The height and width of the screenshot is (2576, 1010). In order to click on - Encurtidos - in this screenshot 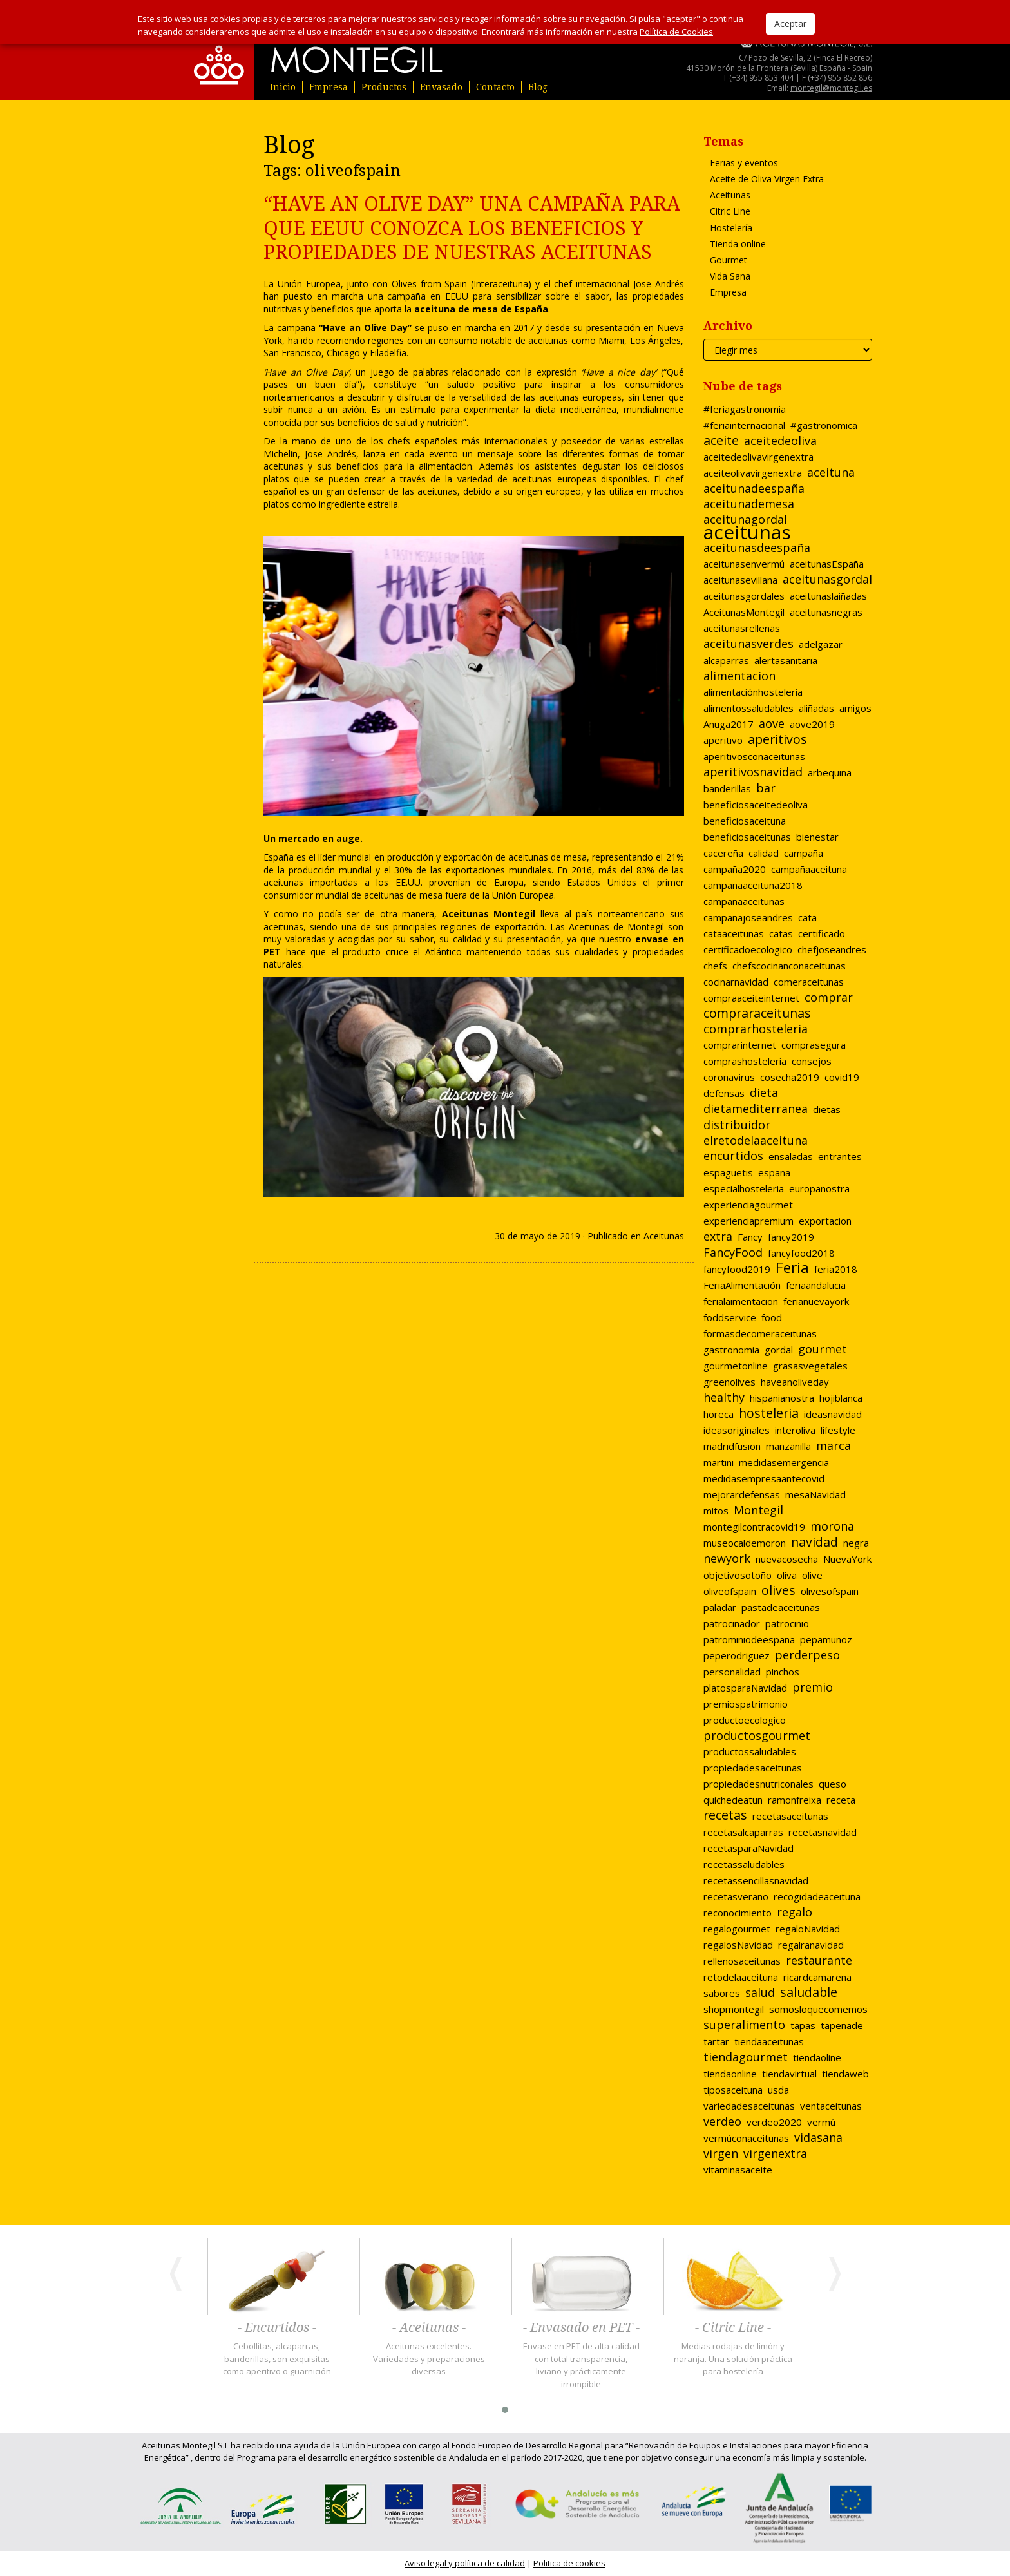, I will do `click(277, 2328)`.